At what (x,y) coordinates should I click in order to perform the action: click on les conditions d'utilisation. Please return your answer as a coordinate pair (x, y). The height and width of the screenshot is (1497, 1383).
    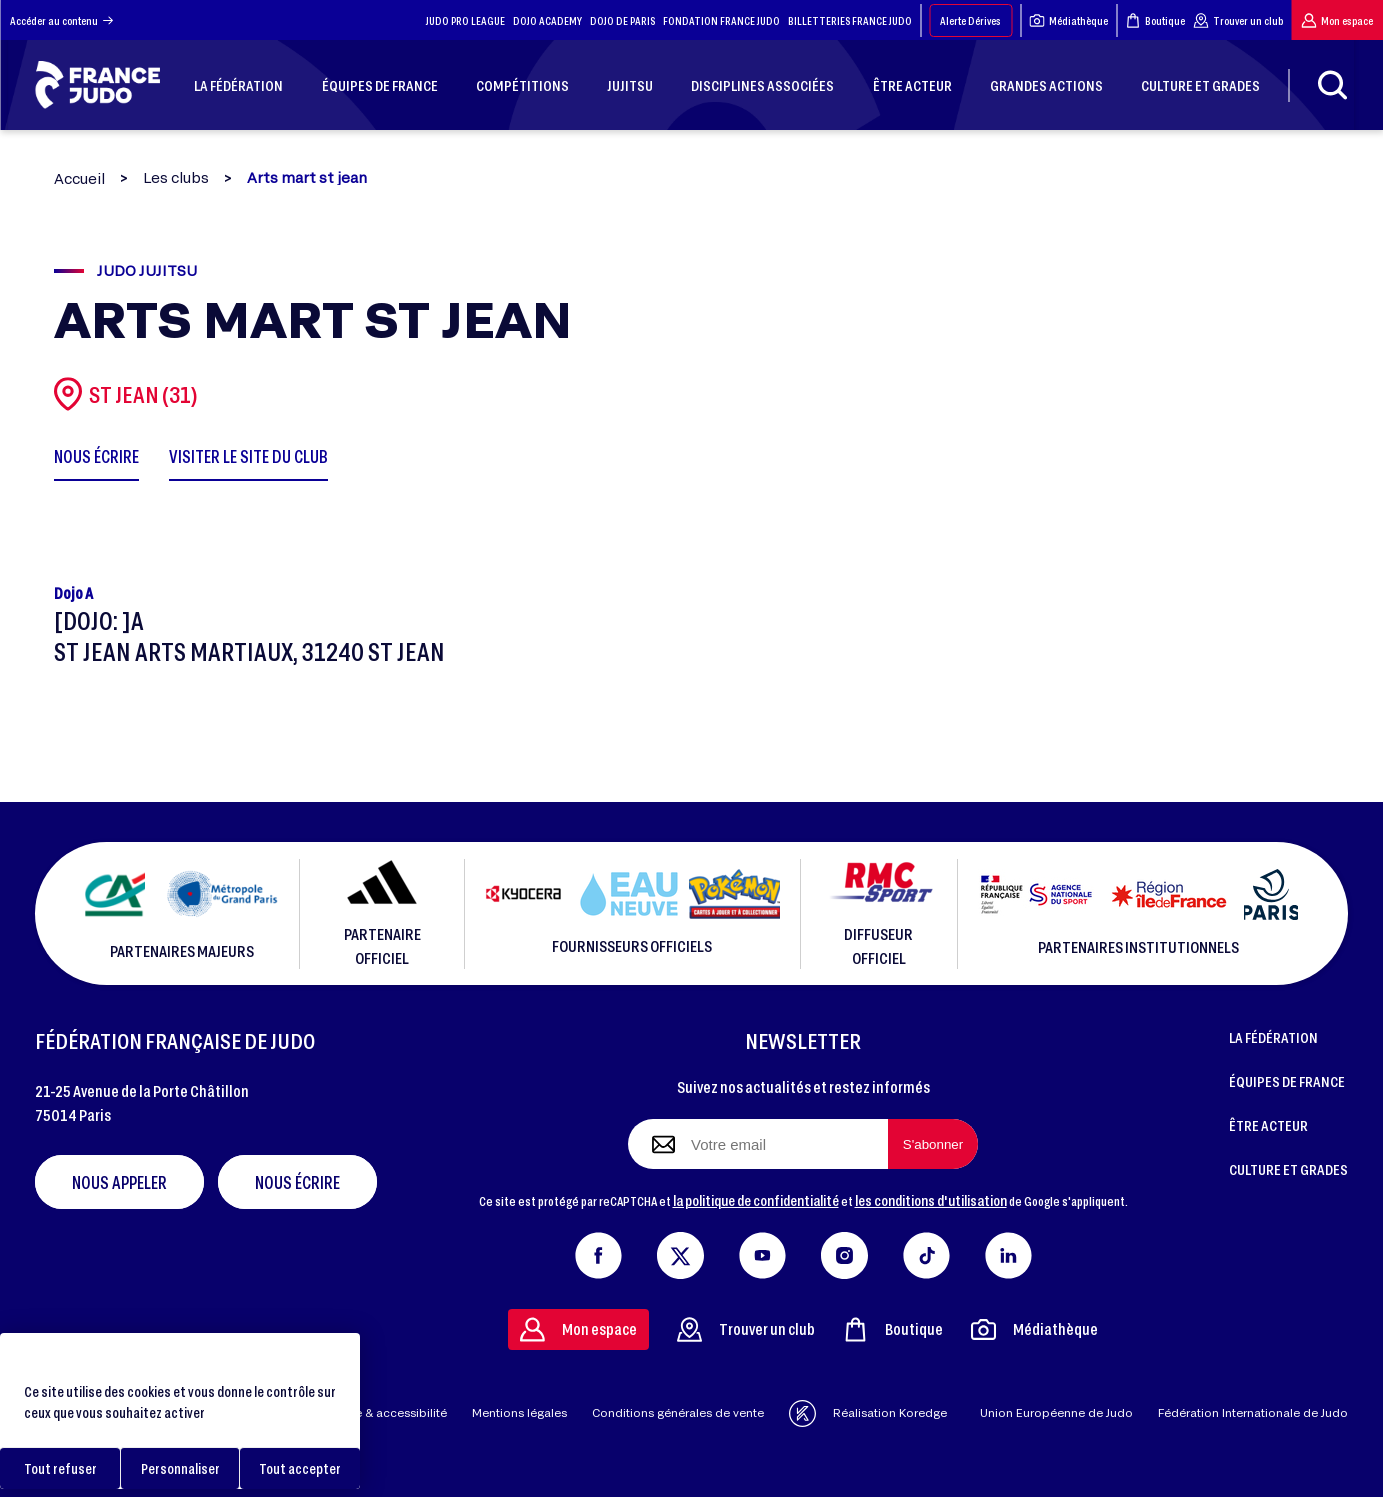
    Looking at the image, I should click on (931, 1200).